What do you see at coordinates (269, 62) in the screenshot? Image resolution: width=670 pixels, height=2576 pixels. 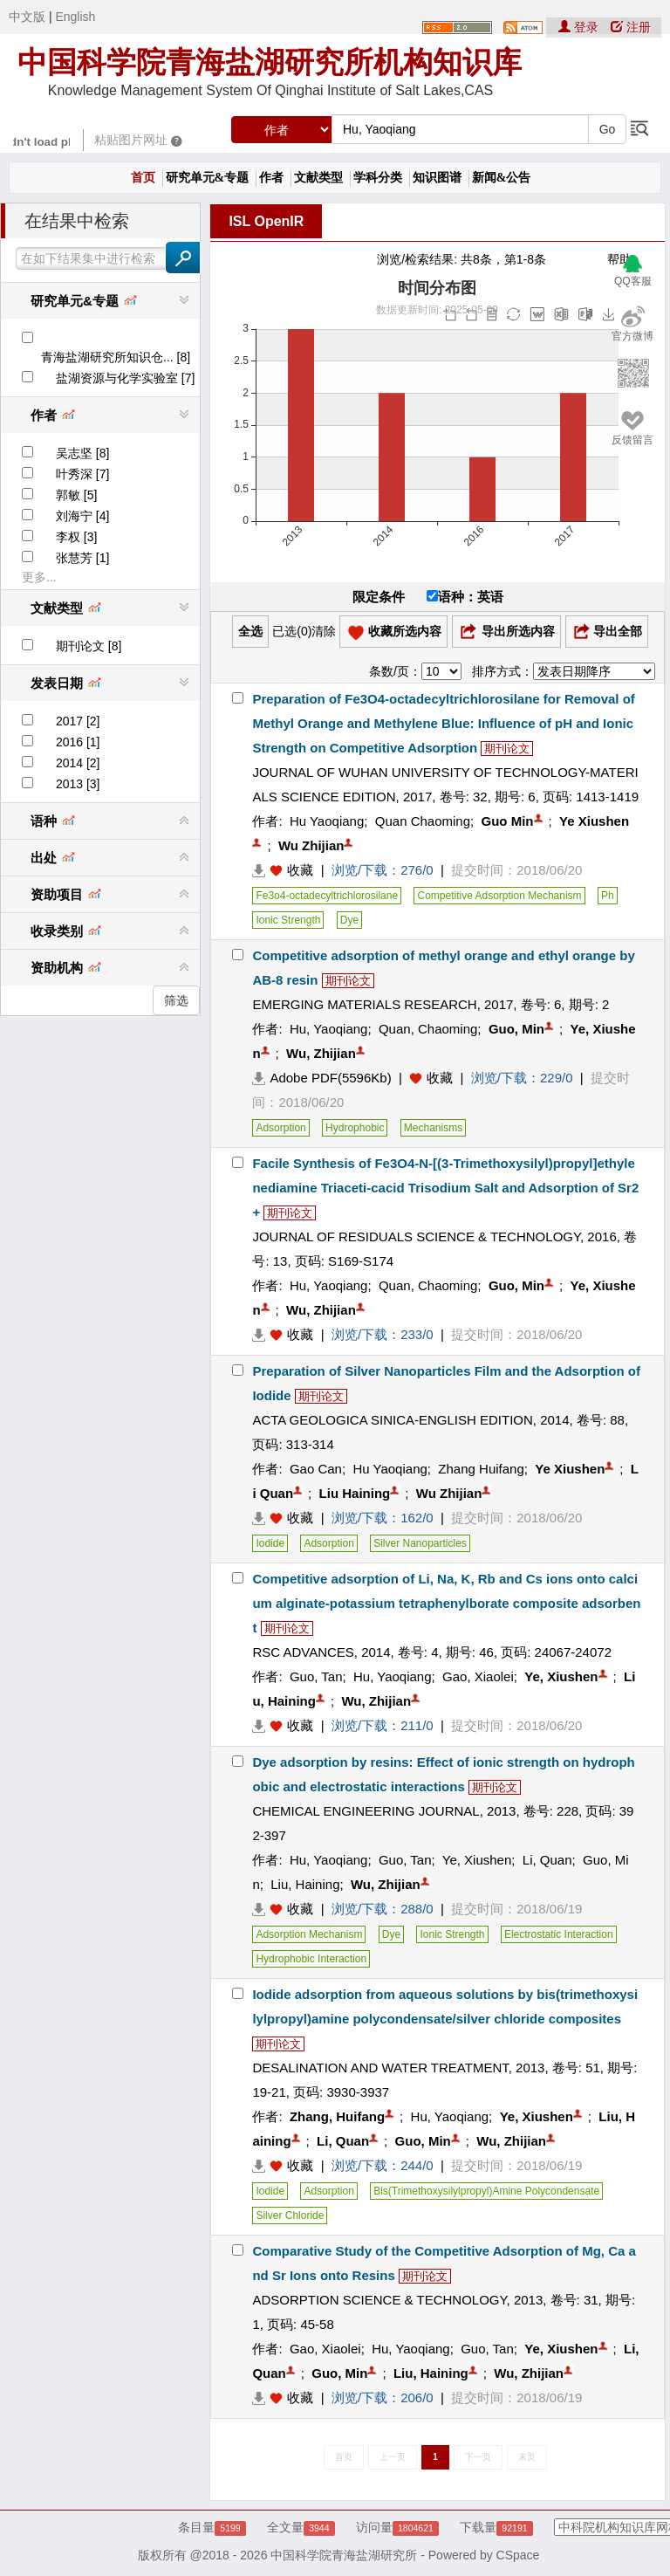 I see `中国科学院青海盐湖研究所机构知识库` at bounding box center [269, 62].